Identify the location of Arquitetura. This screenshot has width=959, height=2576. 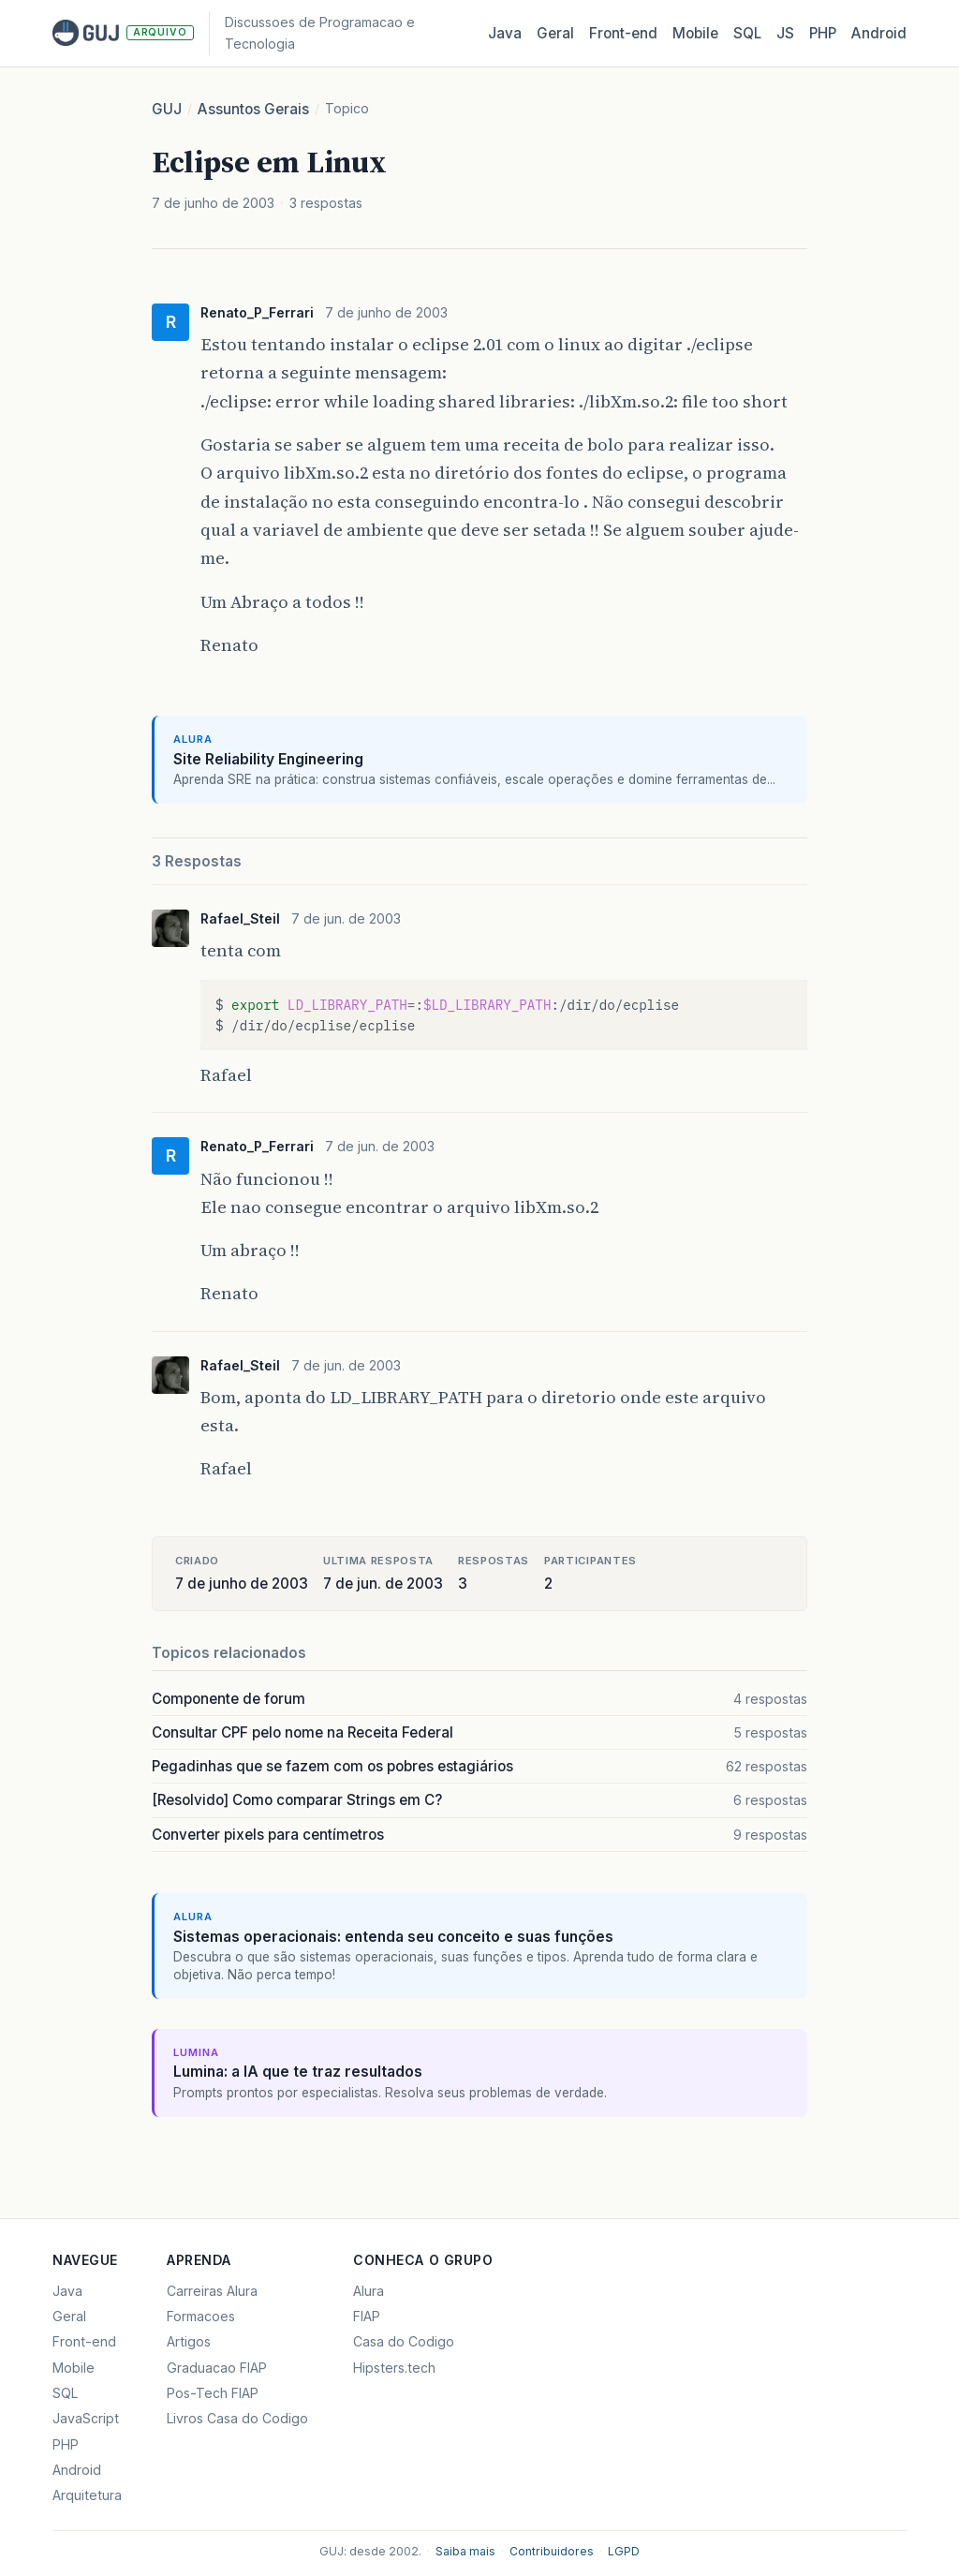
(87, 2495).